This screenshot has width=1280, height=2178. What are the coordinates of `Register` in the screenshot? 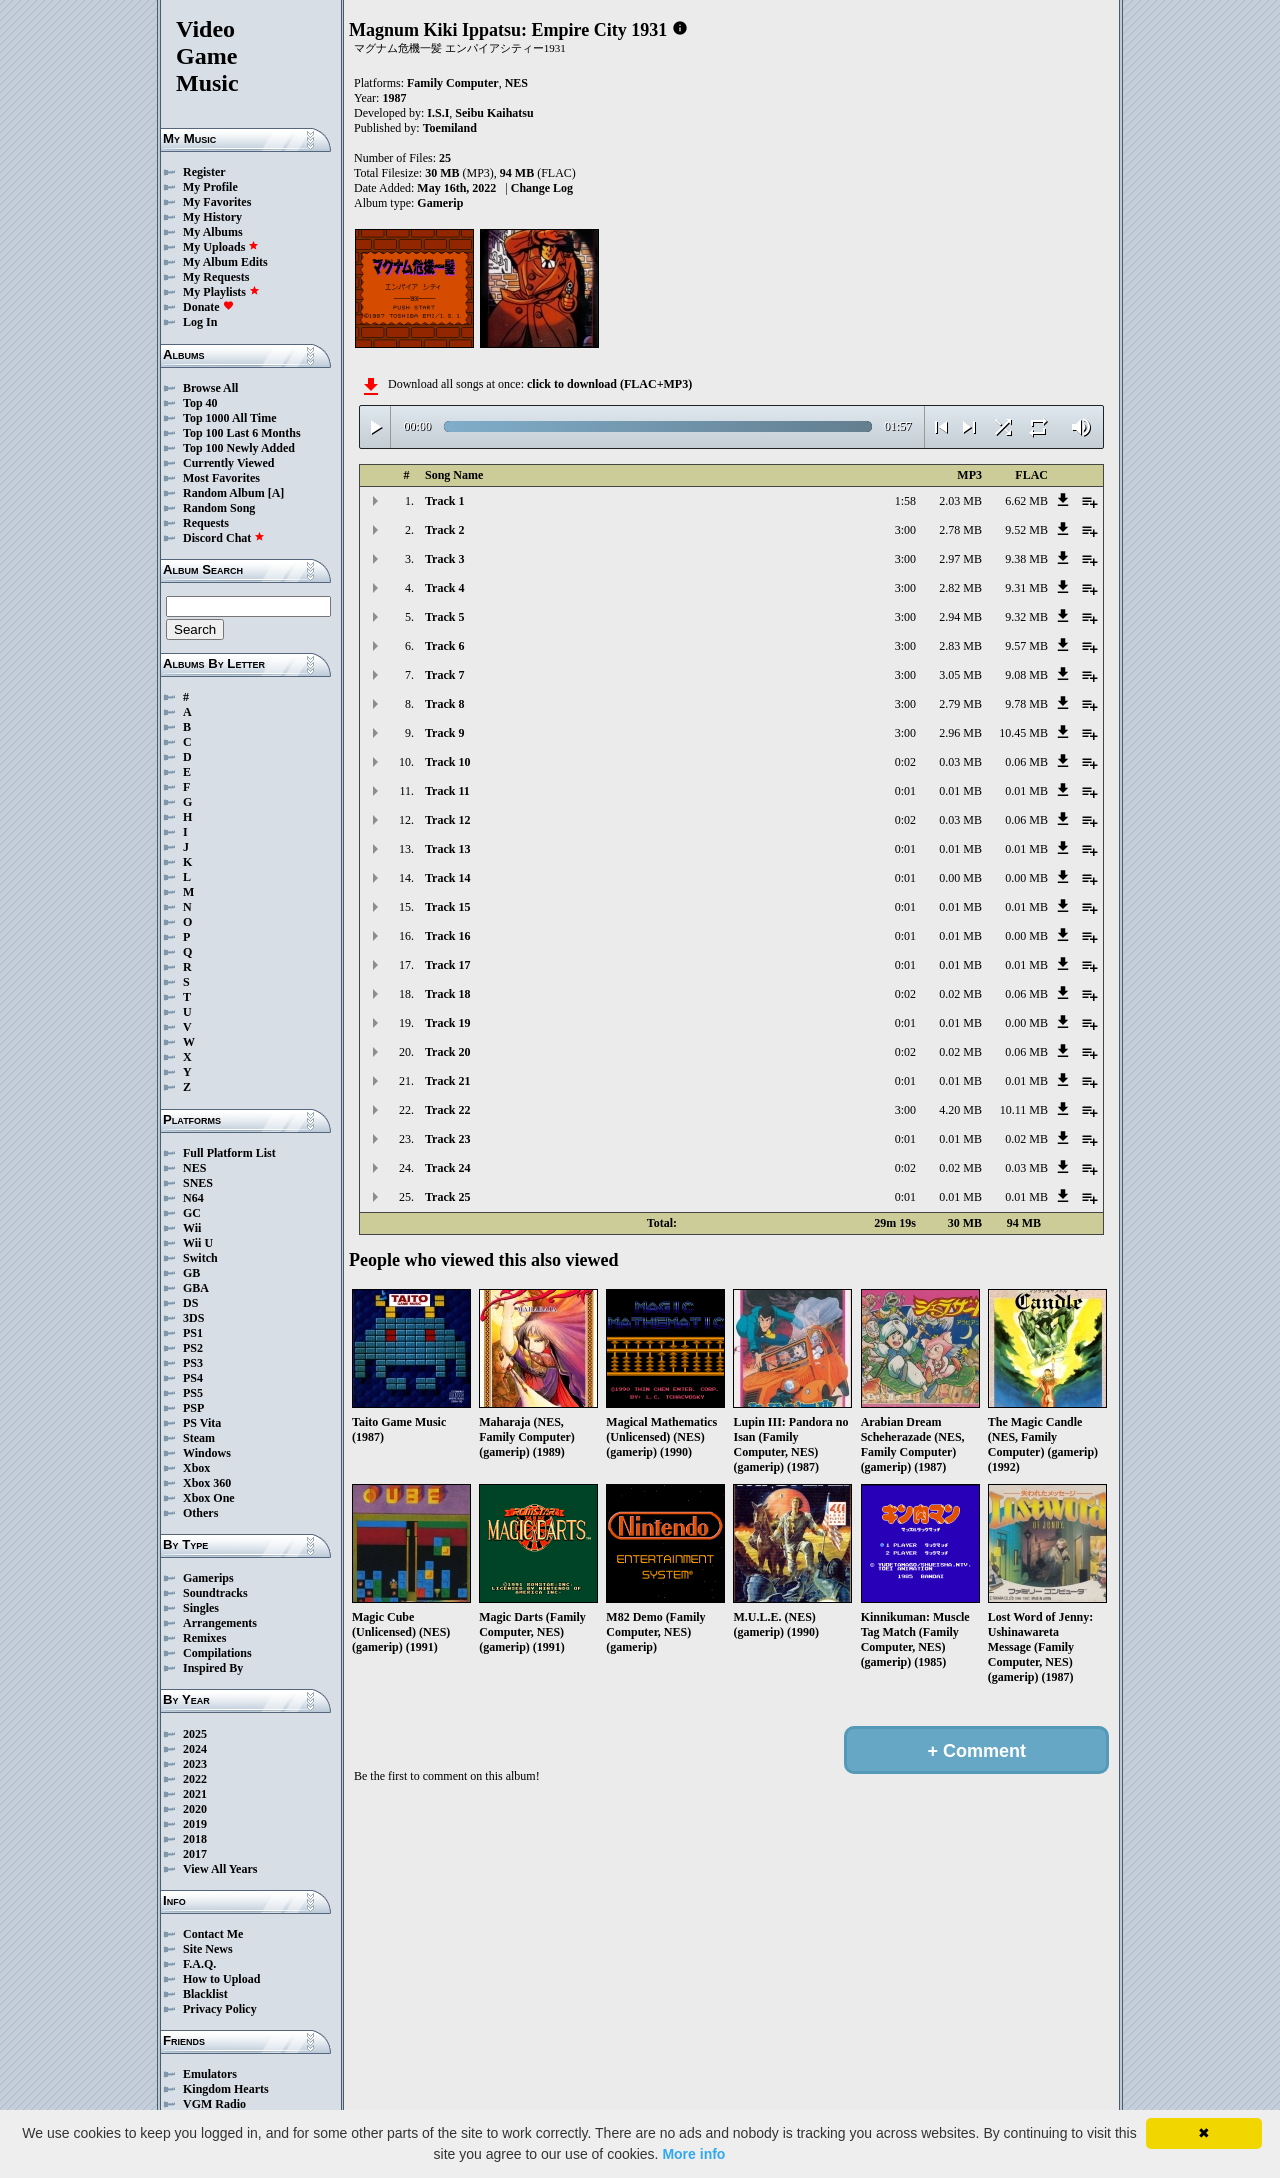 It's located at (204, 172).